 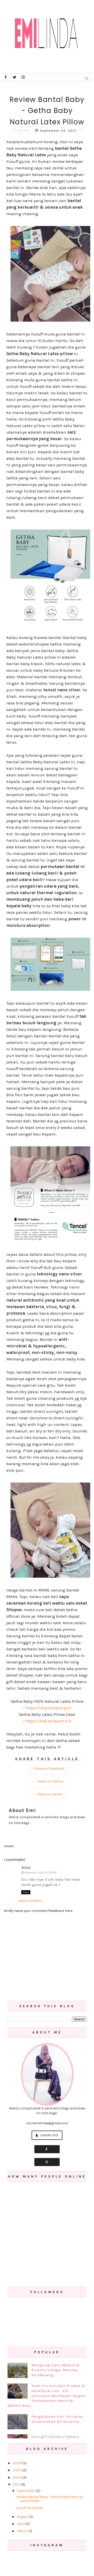 What do you see at coordinates (26, 2491) in the screenshot?
I see `September` at bounding box center [26, 2491].